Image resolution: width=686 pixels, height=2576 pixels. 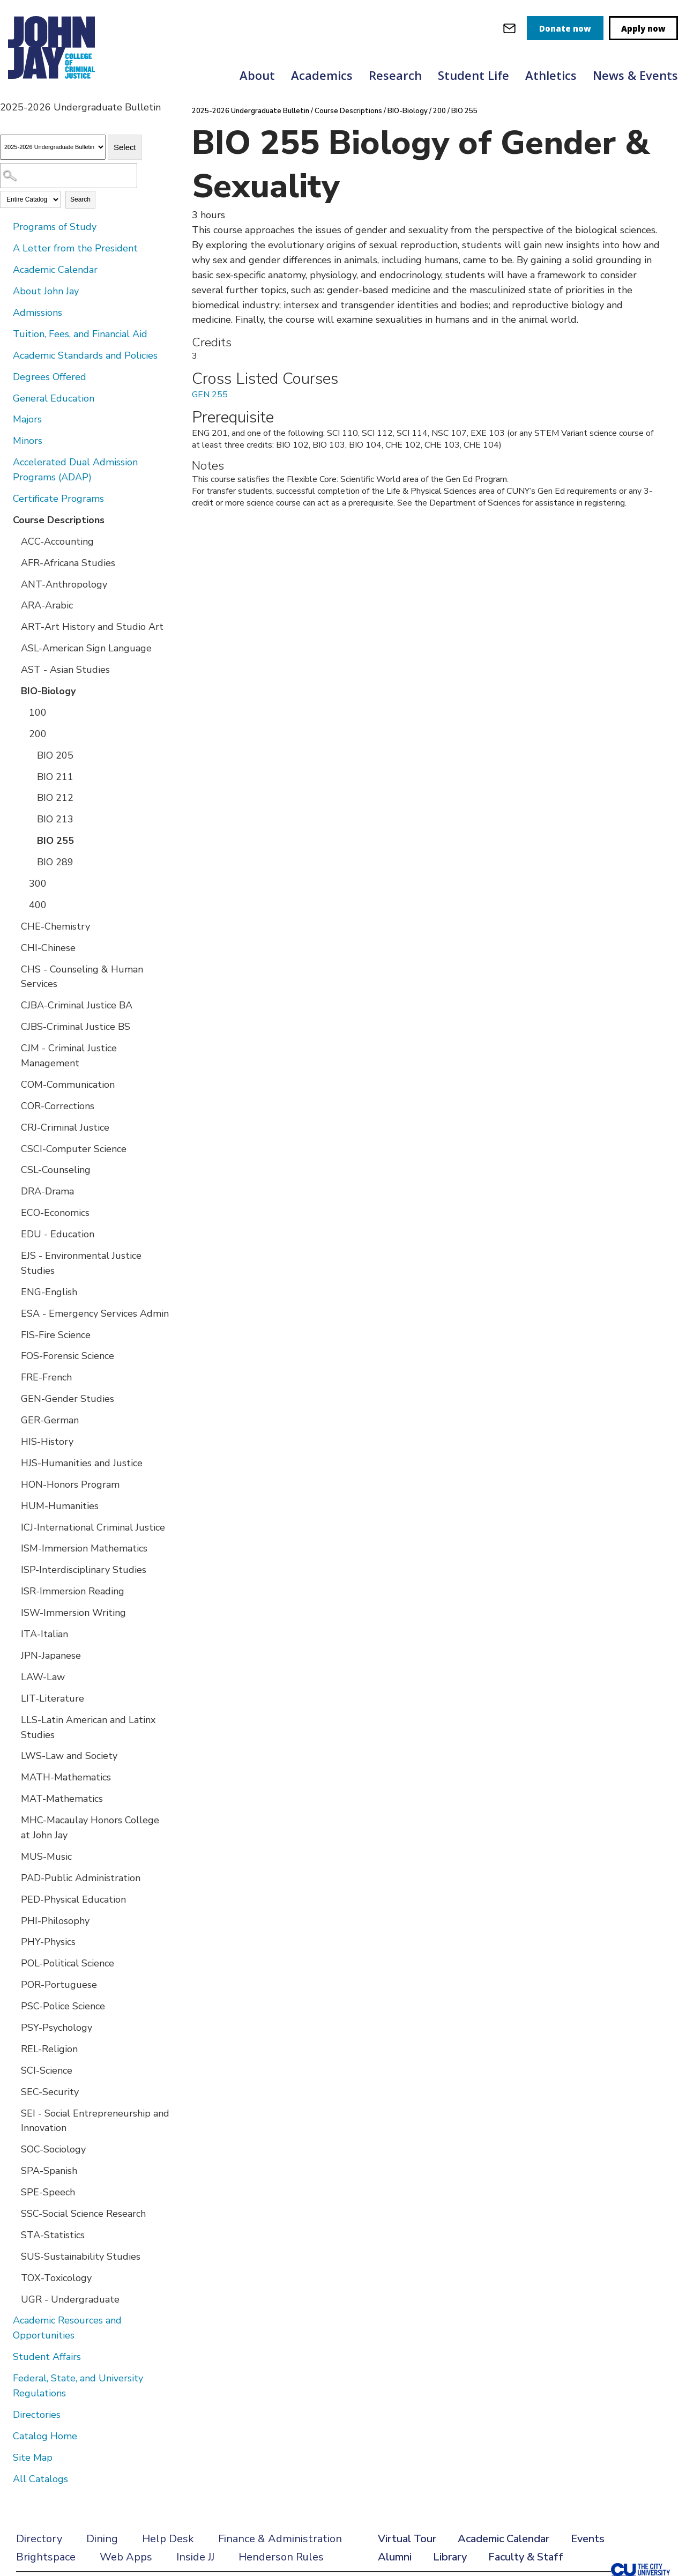 What do you see at coordinates (13, 669) in the screenshot?
I see `[Show More of AST - Asian Studies]` at bounding box center [13, 669].